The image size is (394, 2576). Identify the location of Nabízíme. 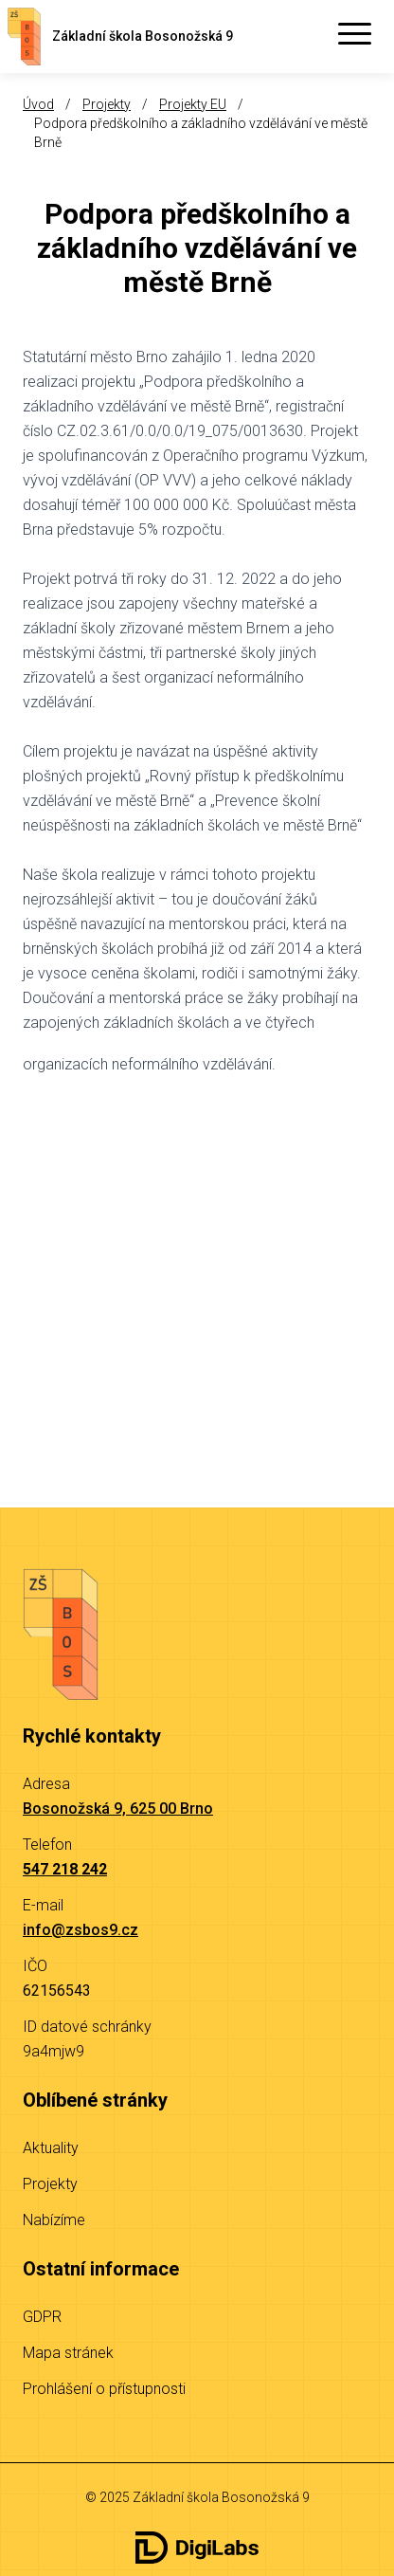
(54, 2220).